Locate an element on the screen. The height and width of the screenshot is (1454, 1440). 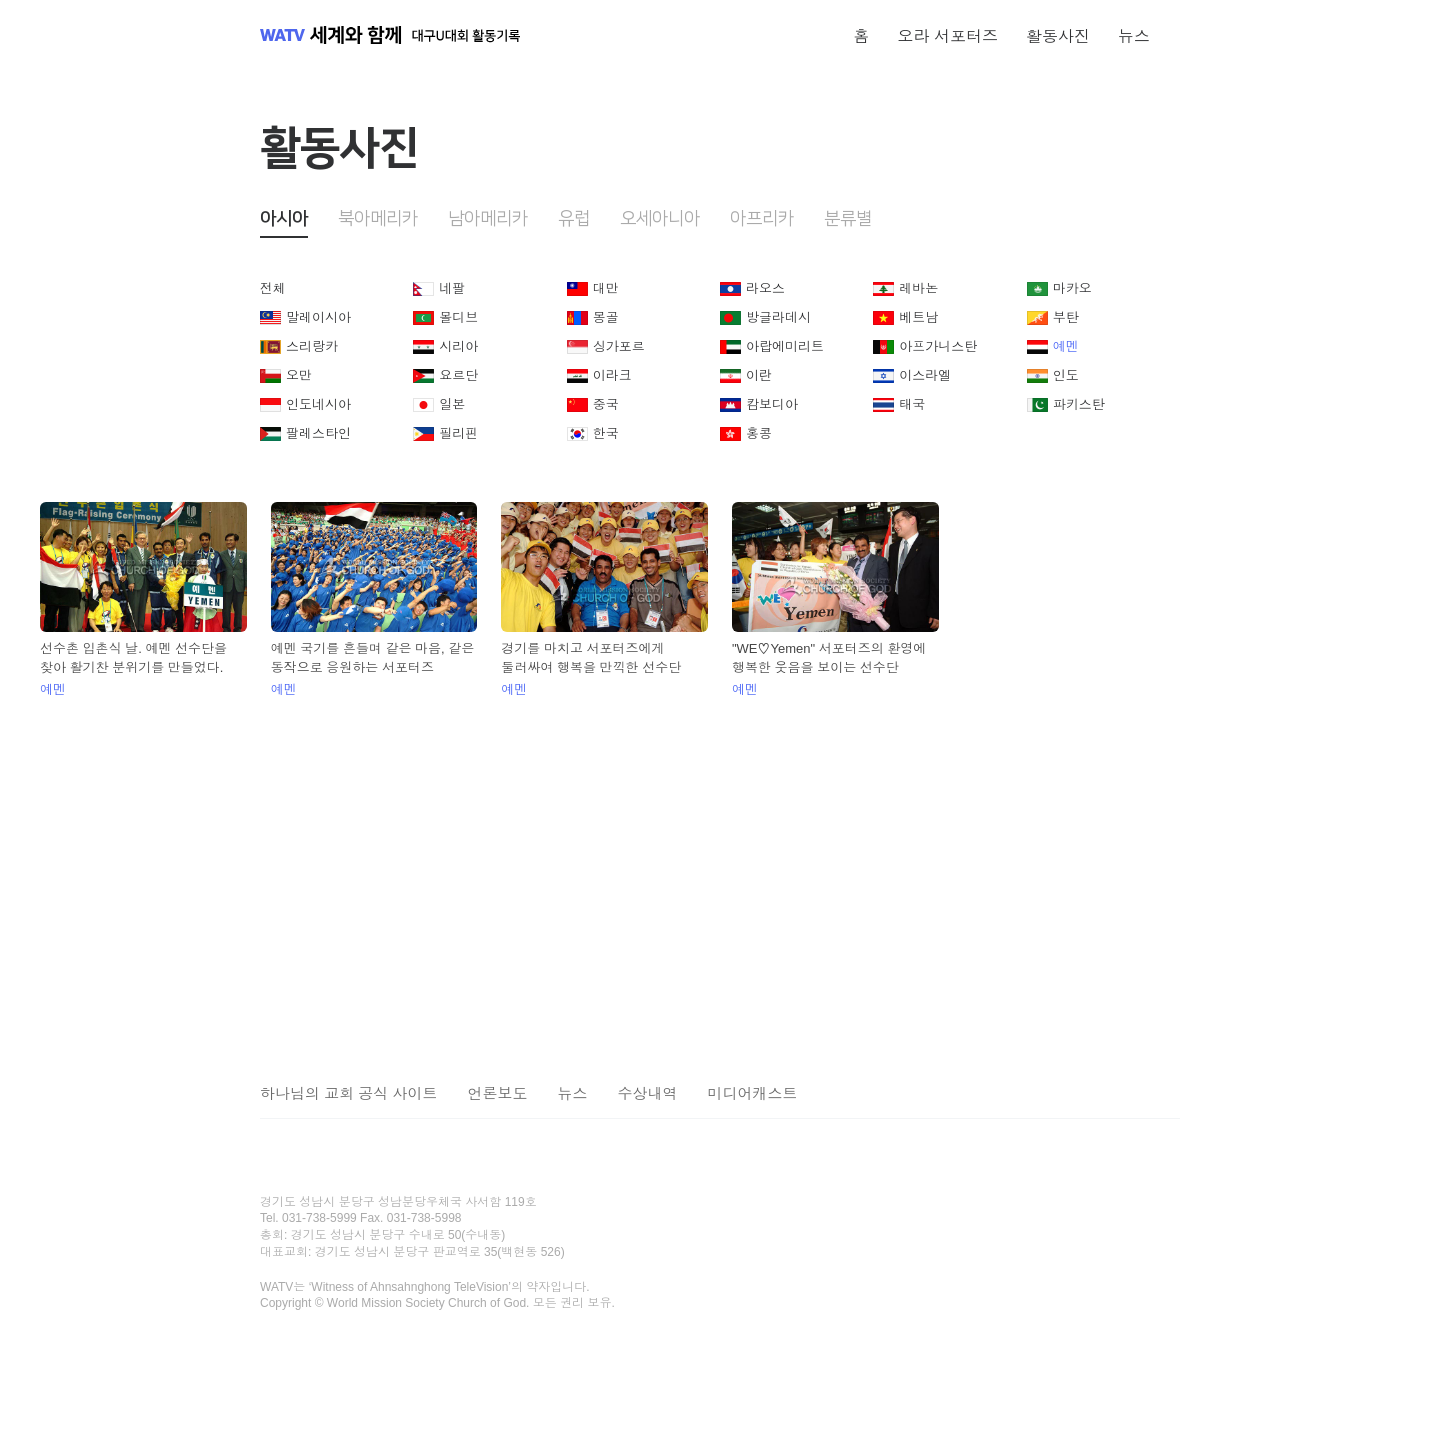
이라크 is located at coordinates (612, 375).